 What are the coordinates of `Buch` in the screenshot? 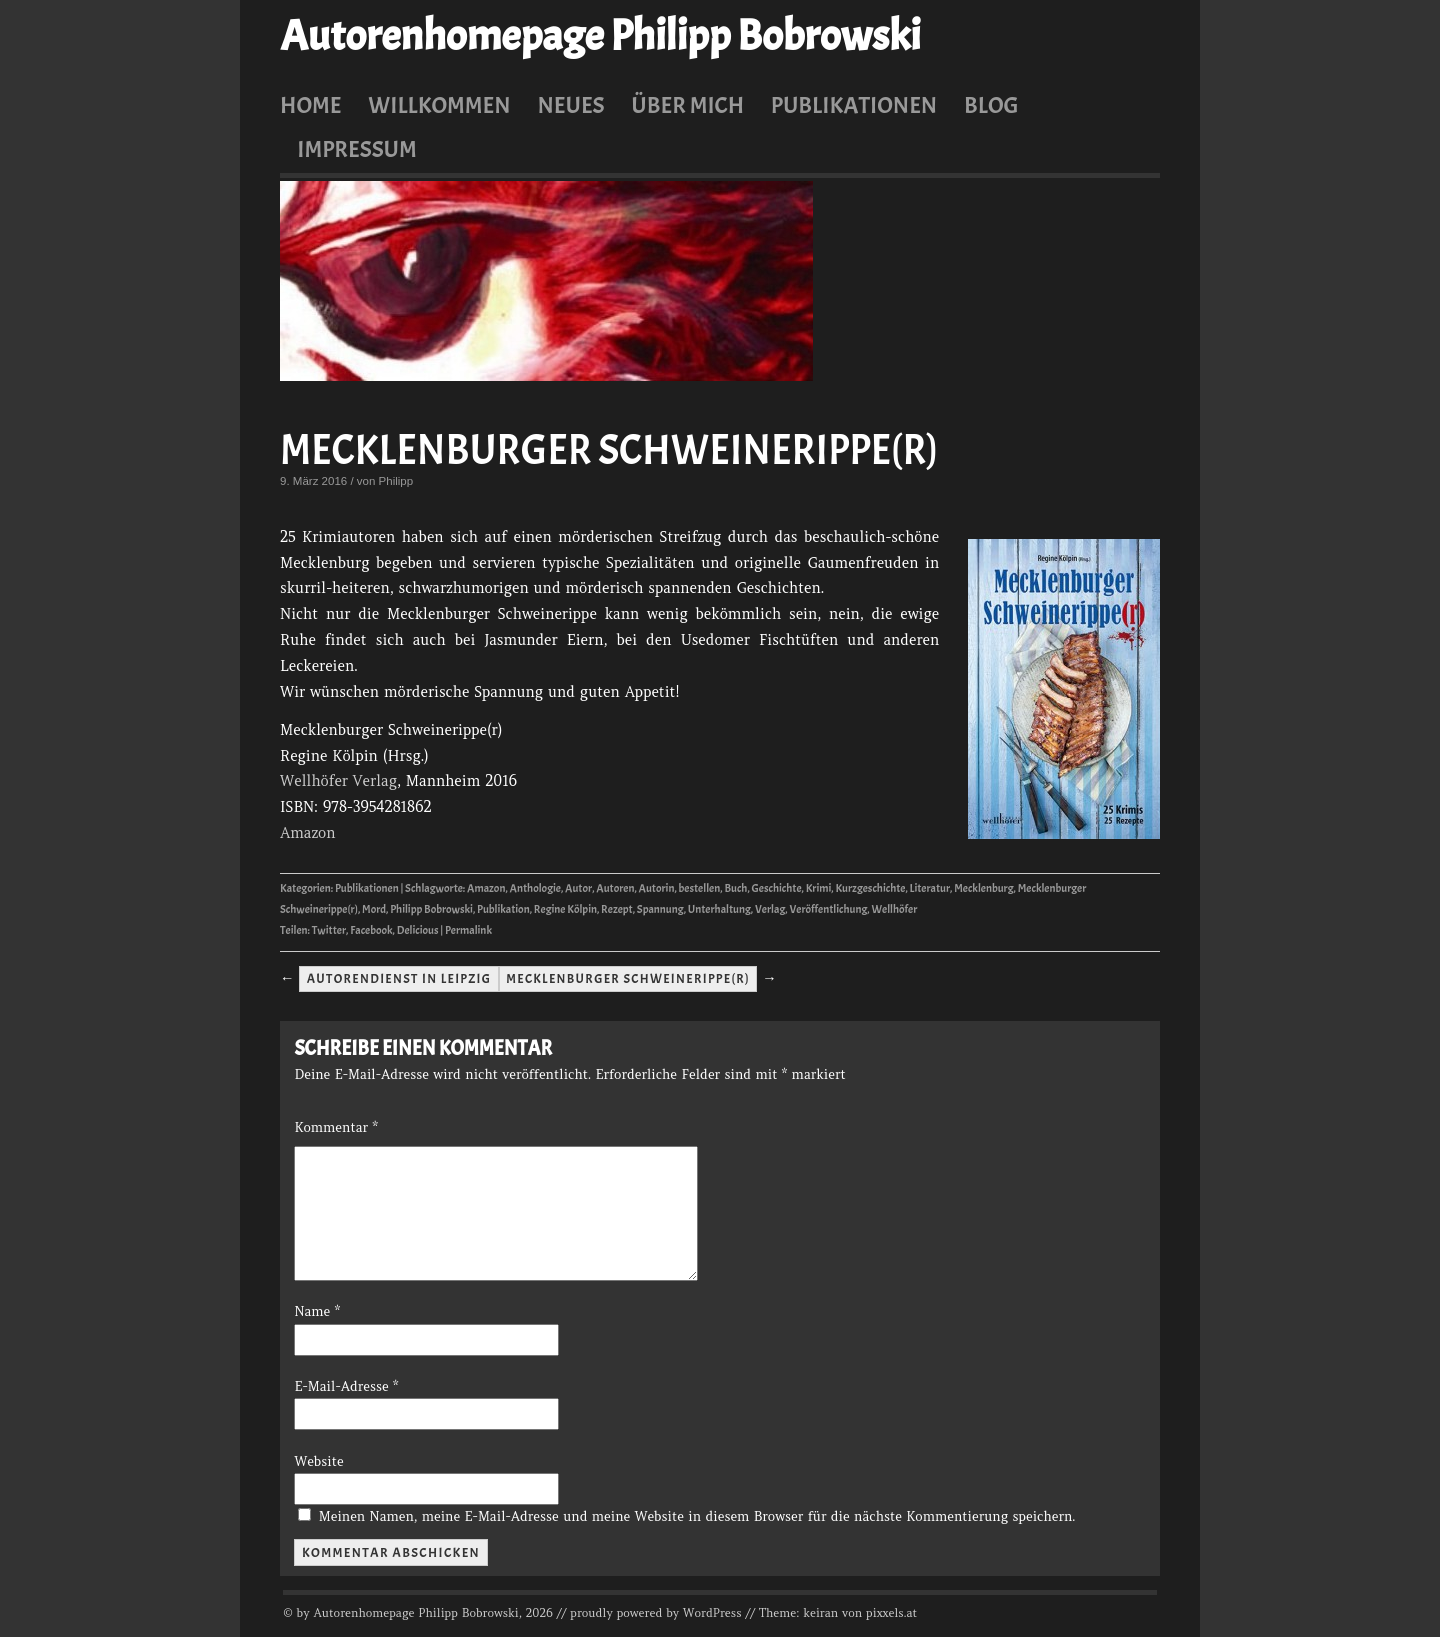 It's located at (735, 888).